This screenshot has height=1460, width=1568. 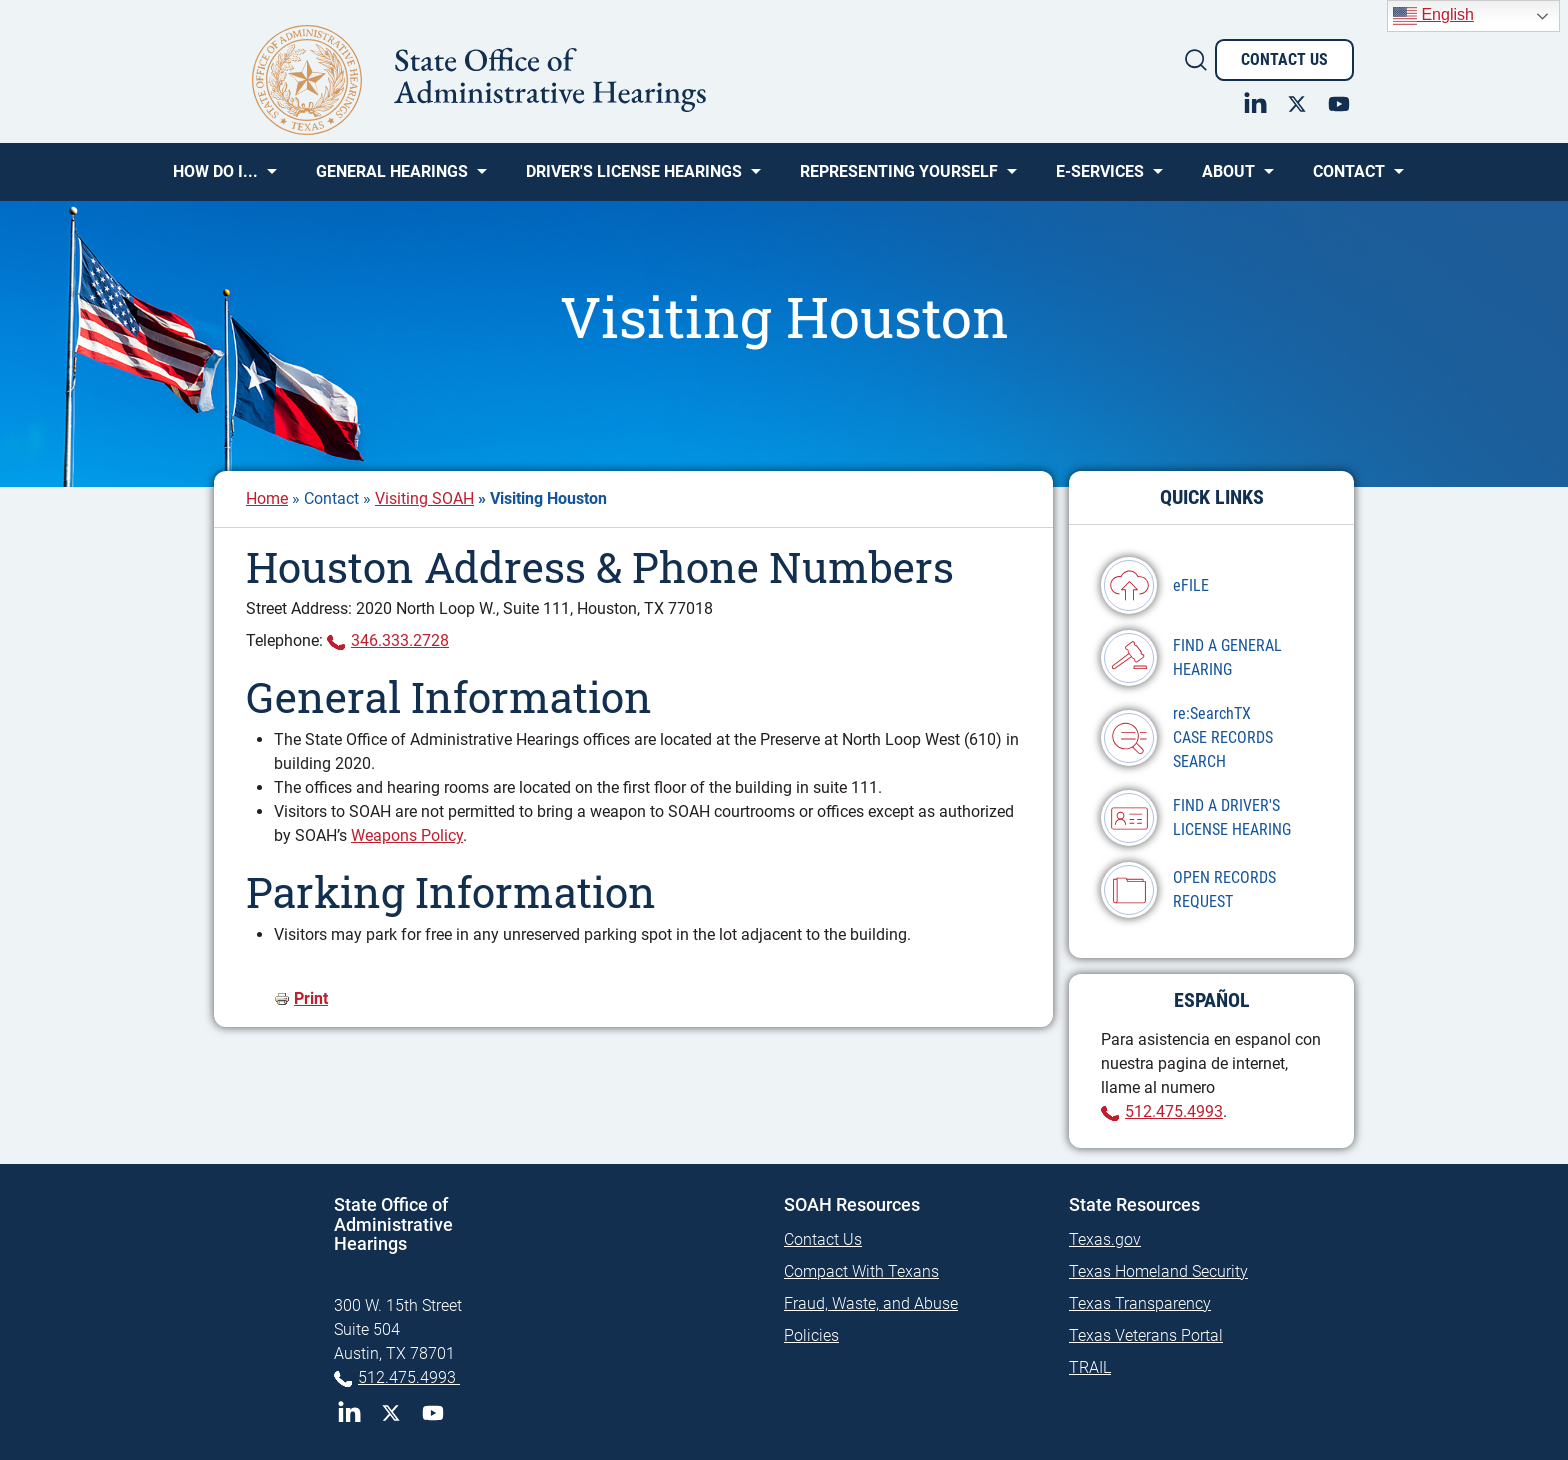 I want to click on Twitter, so click(x=391, y=1413).